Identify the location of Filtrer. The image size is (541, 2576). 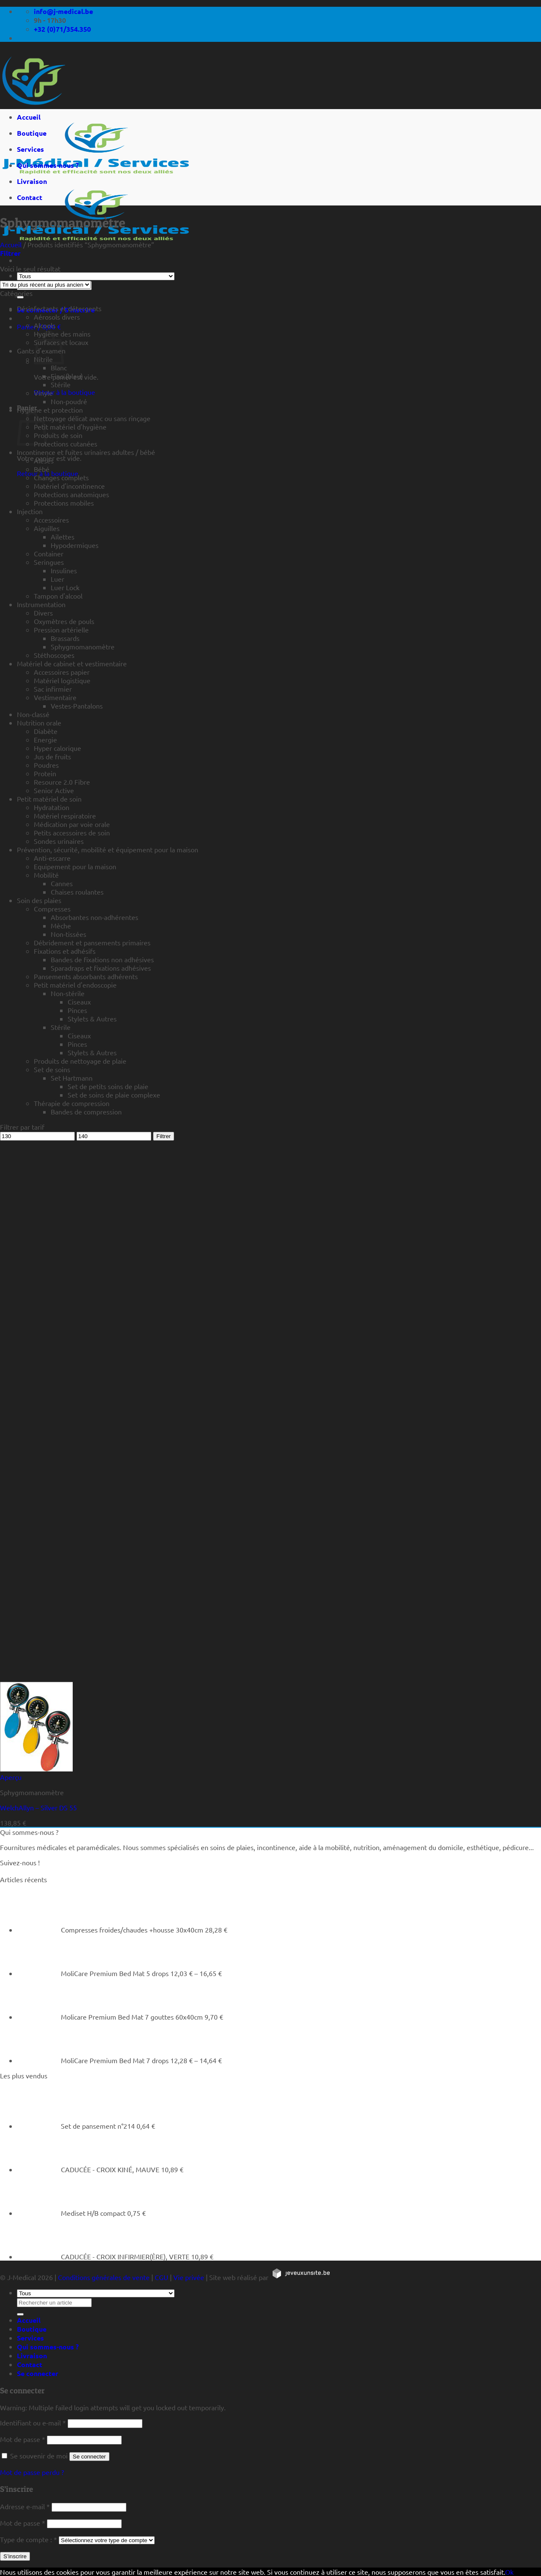
(163, 1136).